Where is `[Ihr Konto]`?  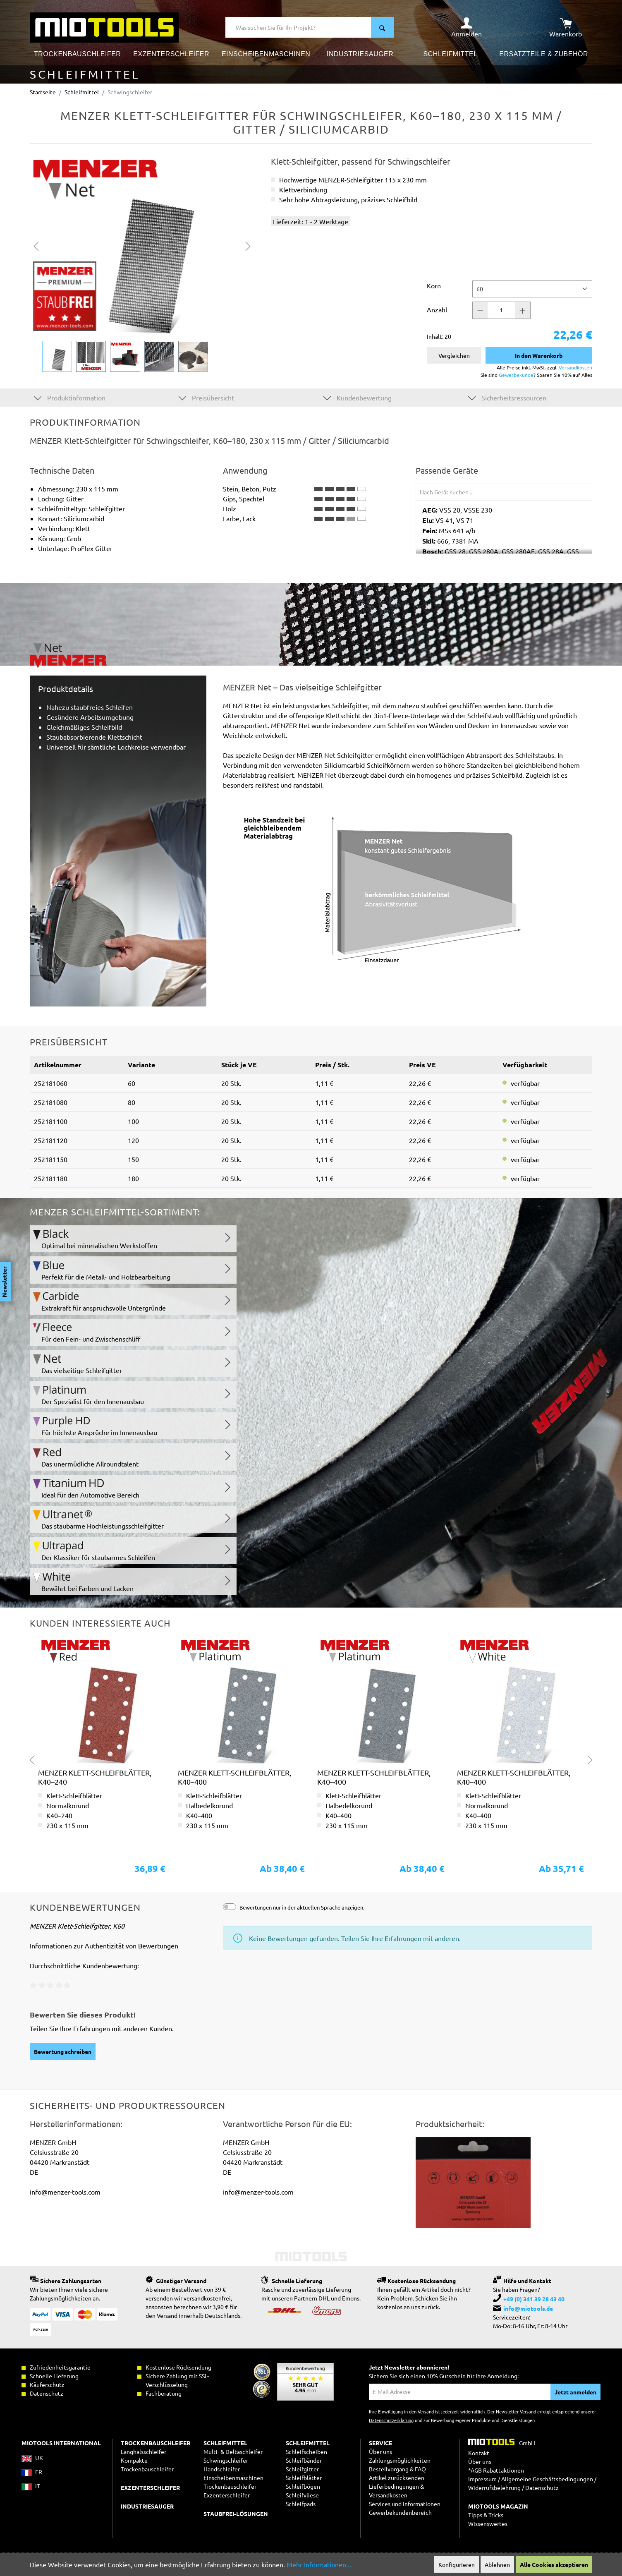 [Ihr Konto] is located at coordinates (466, 27).